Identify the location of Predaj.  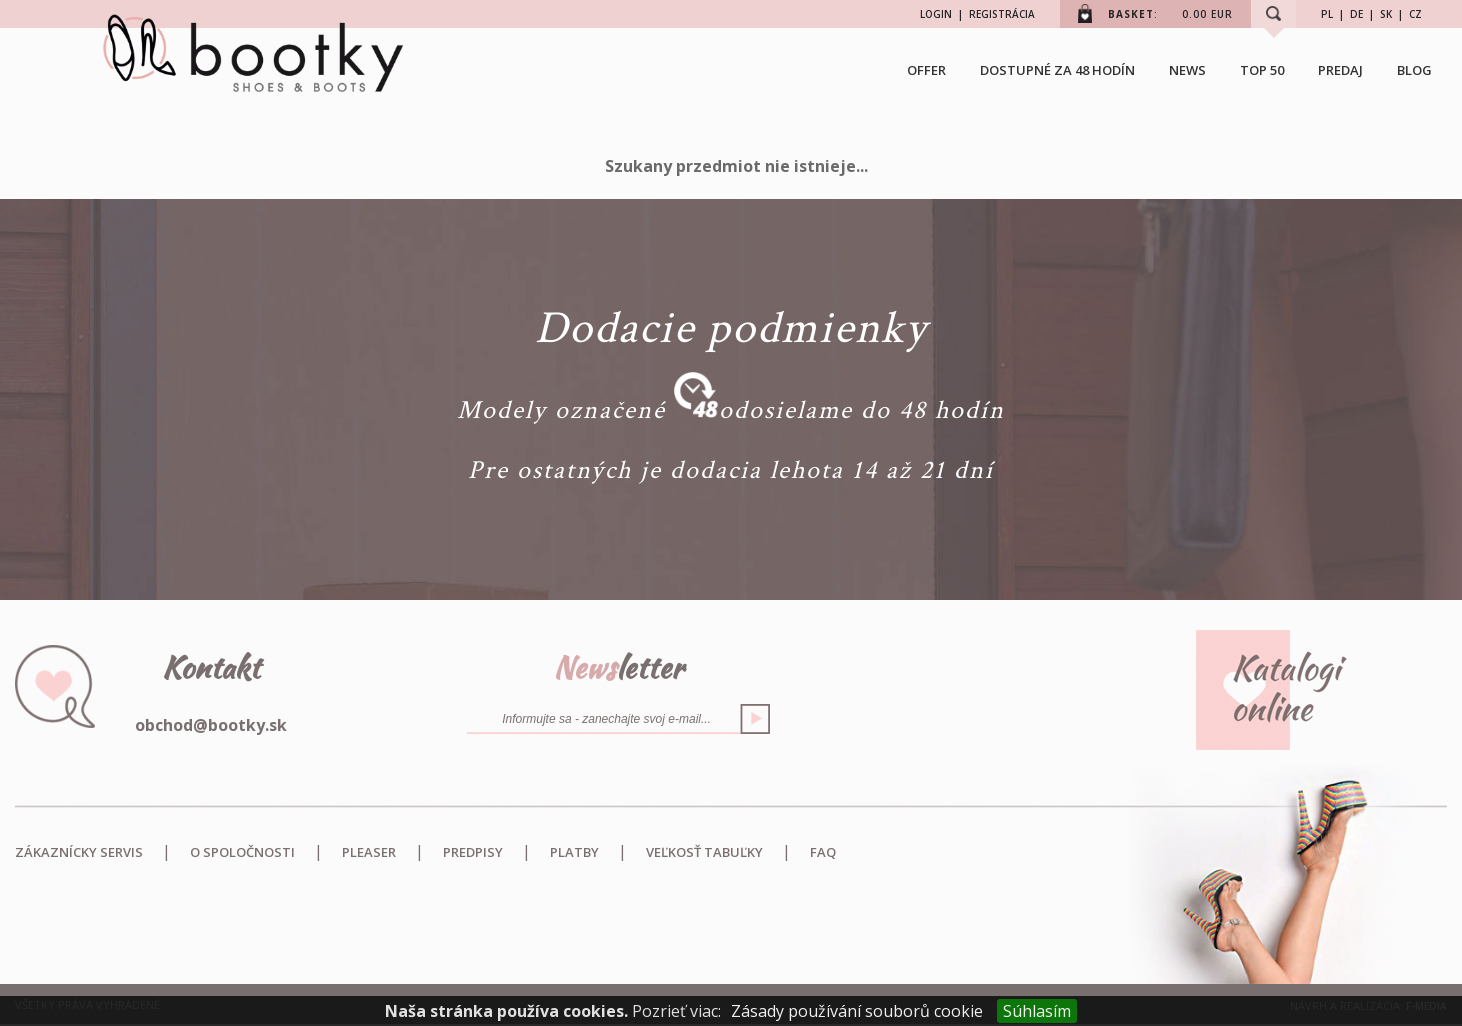
(1340, 70).